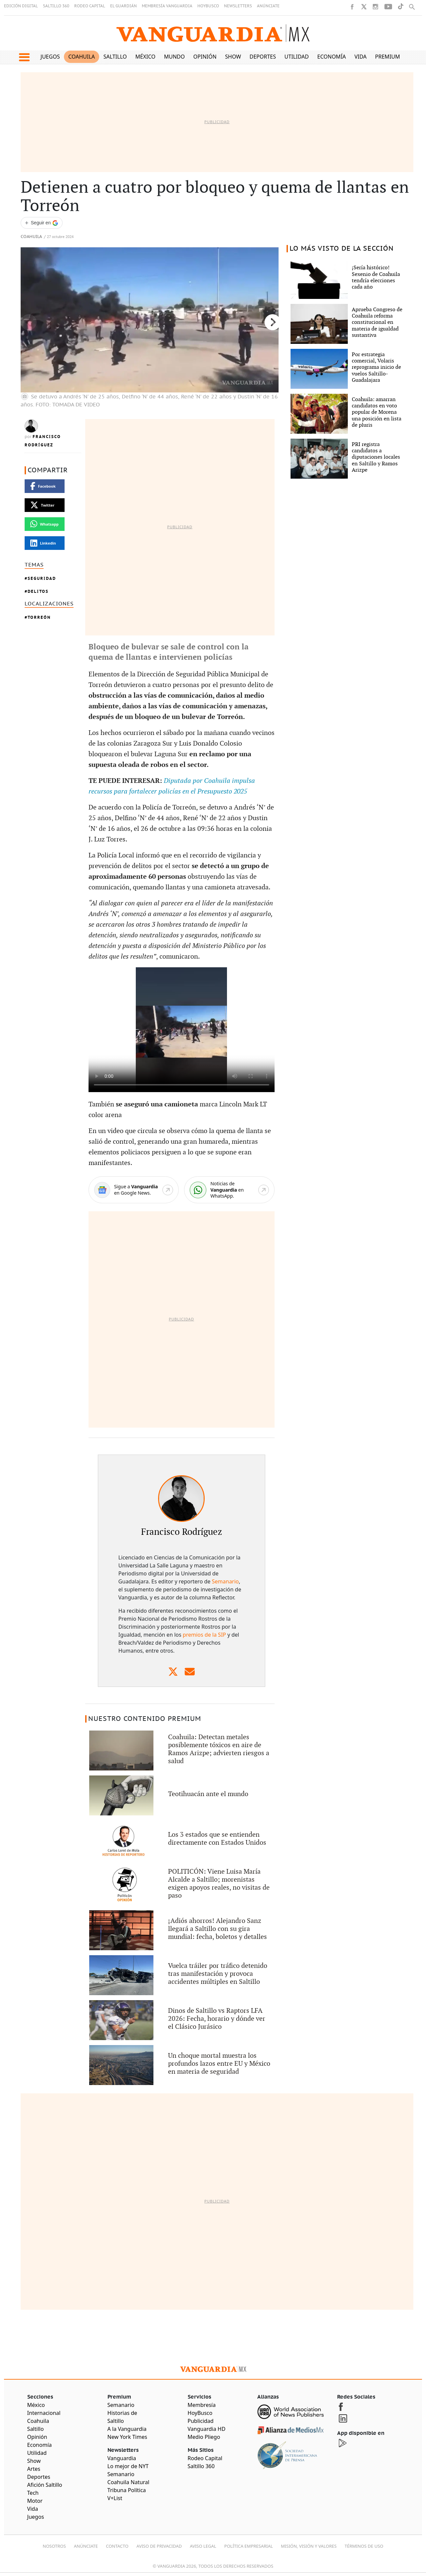 This screenshot has height=2576, width=426. Describe the element at coordinates (182, 1029) in the screenshot. I see `Tu navegador no soporta el vÃ­deo de HTML5` at that location.